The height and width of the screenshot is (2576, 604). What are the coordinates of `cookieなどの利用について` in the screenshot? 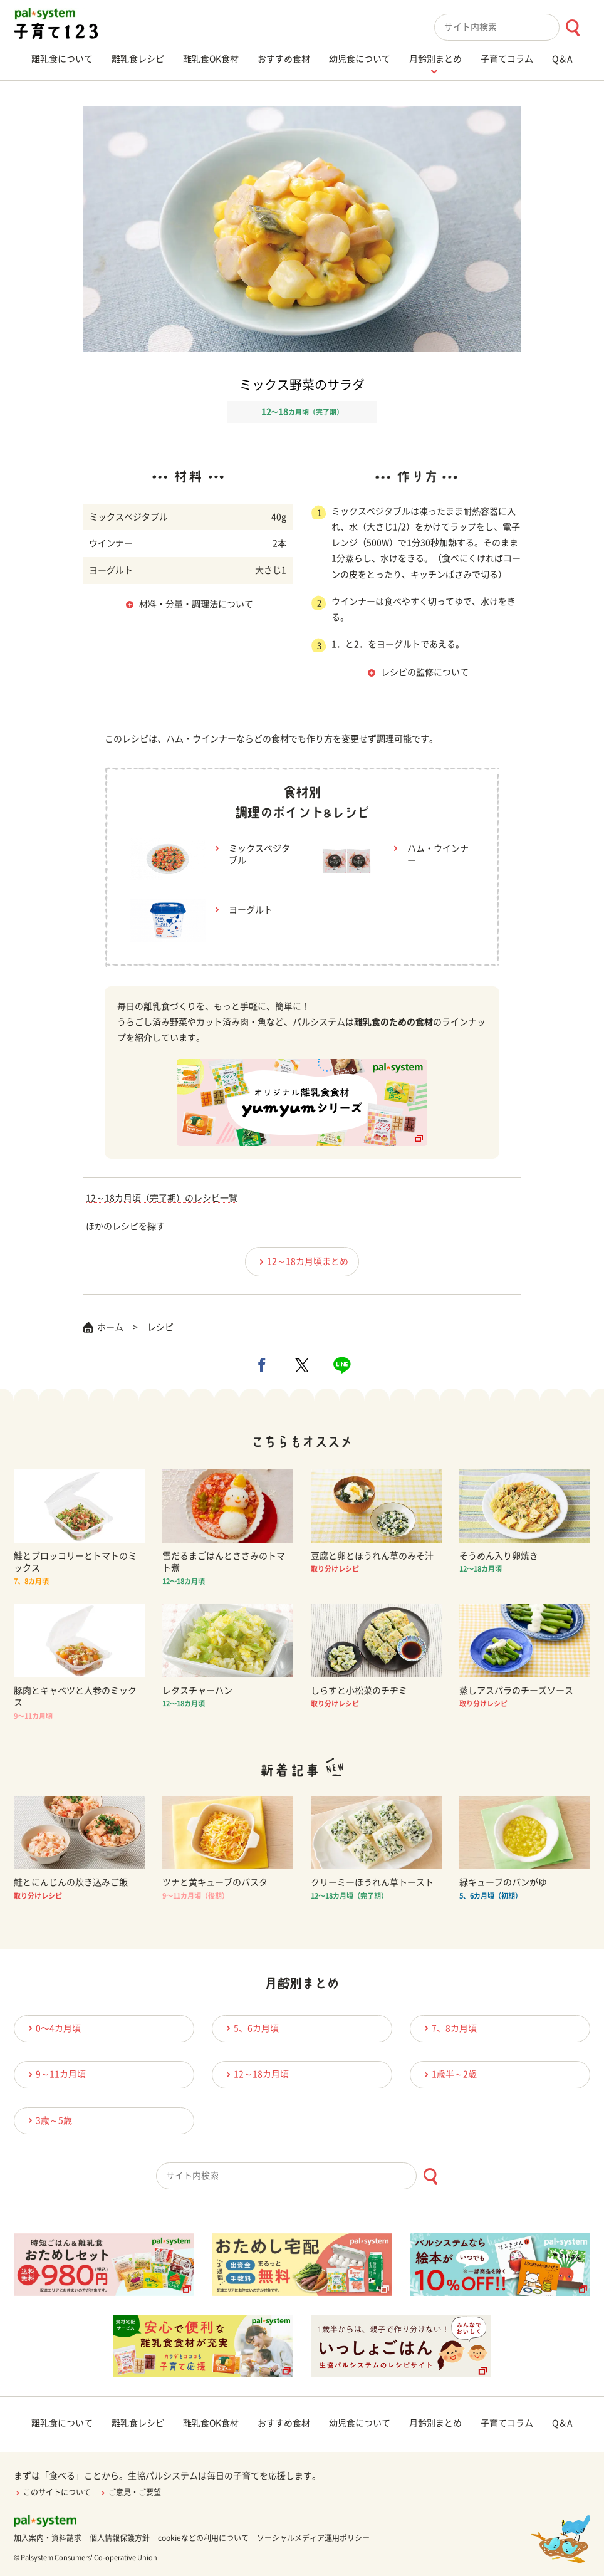 It's located at (203, 2538).